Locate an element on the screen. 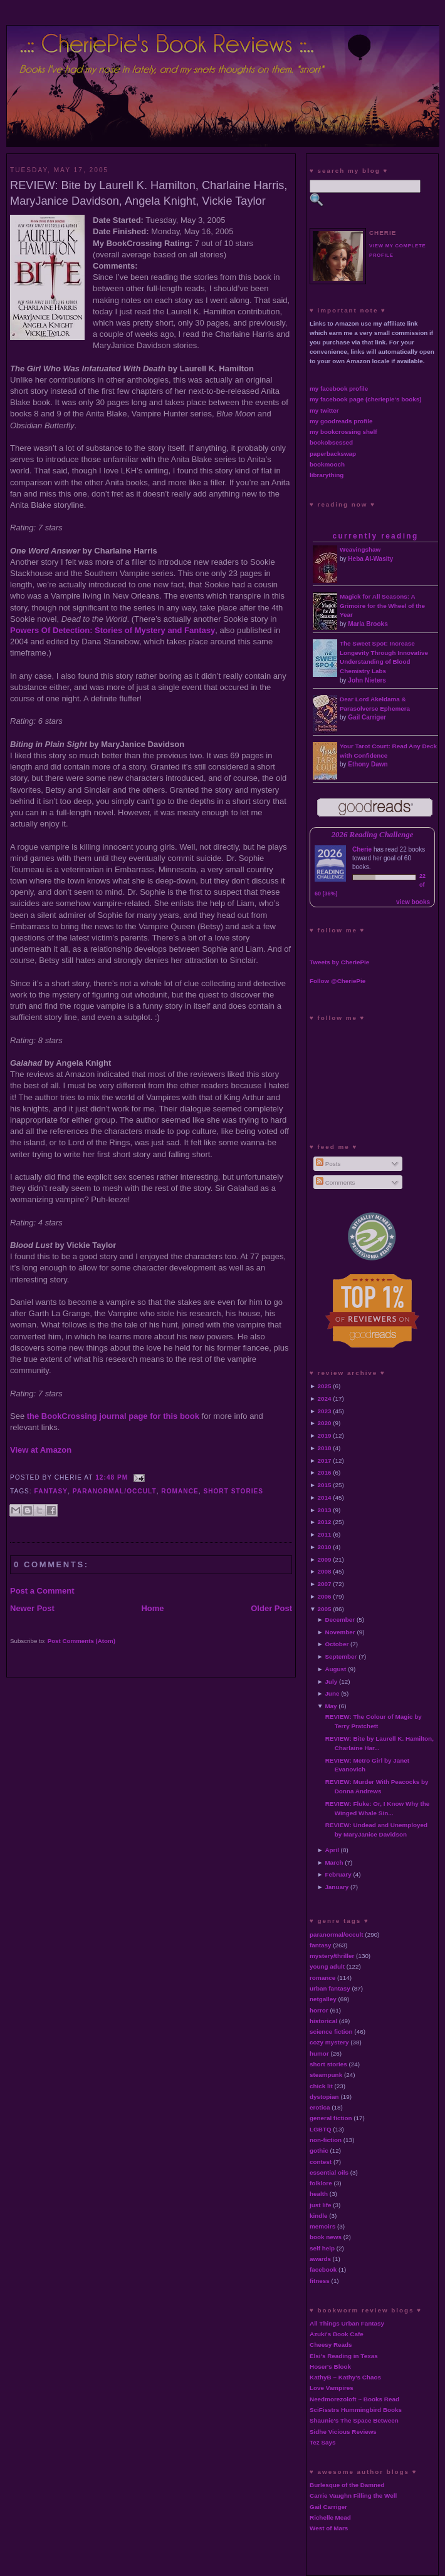 This screenshot has height=2576, width=445. All Things Urban Fantasy is located at coordinates (347, 2323).